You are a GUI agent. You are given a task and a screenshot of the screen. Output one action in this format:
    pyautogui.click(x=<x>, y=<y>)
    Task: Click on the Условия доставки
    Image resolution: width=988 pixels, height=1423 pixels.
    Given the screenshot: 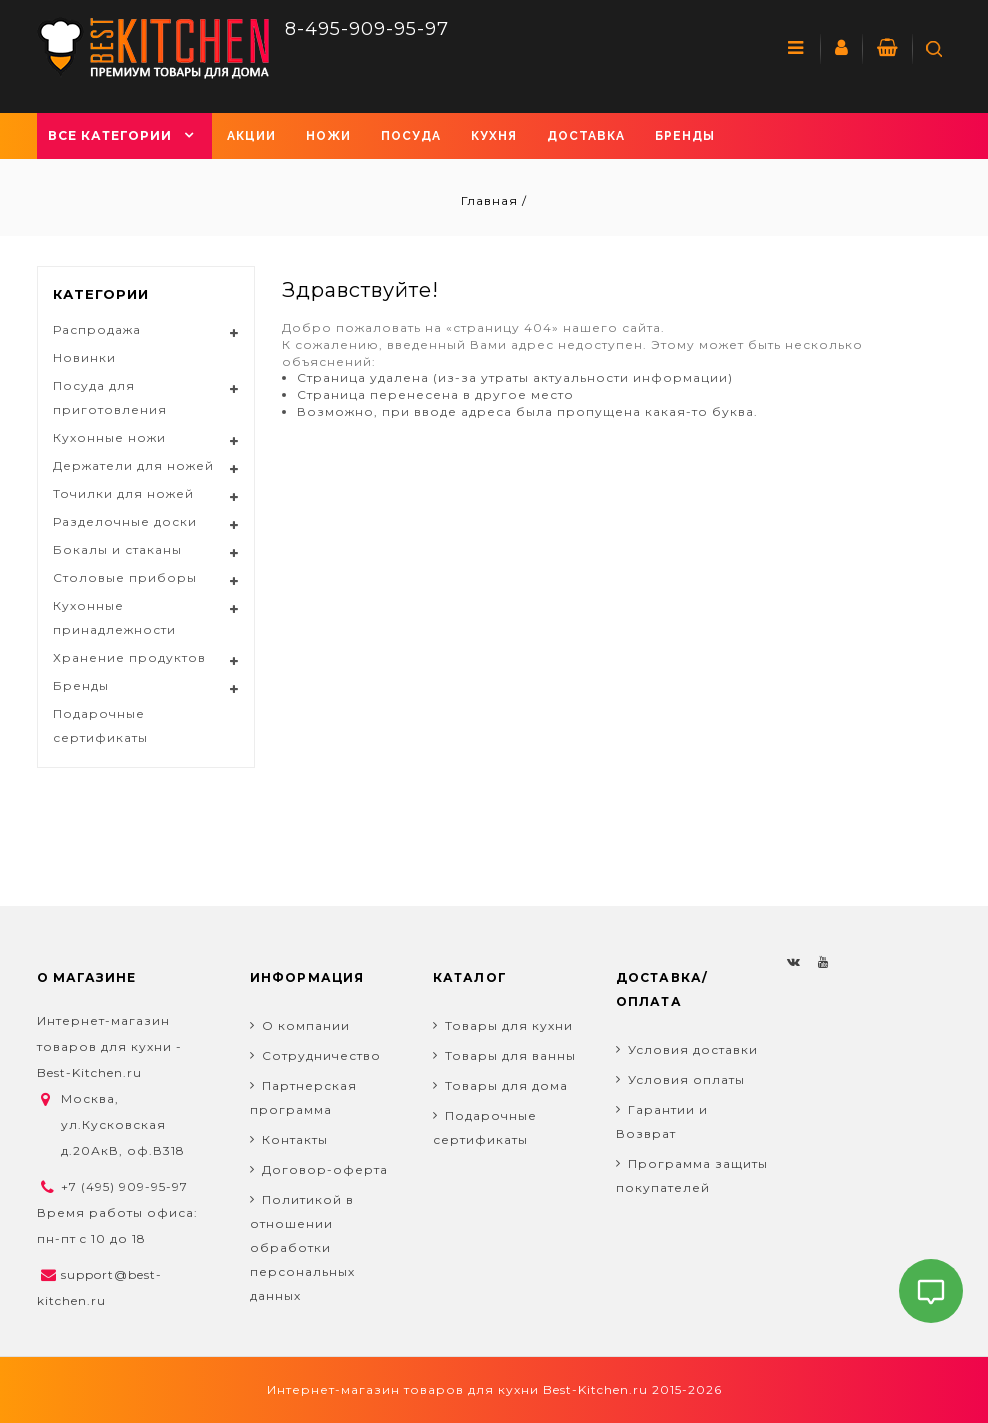 What is the action you would take?
    pyautogui.click(x=693, y=1049)
    